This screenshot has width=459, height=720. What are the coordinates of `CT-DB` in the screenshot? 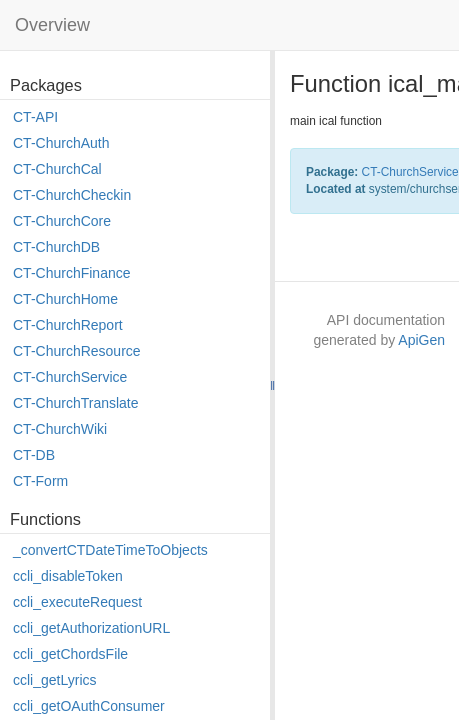 It's located at (34, 455).